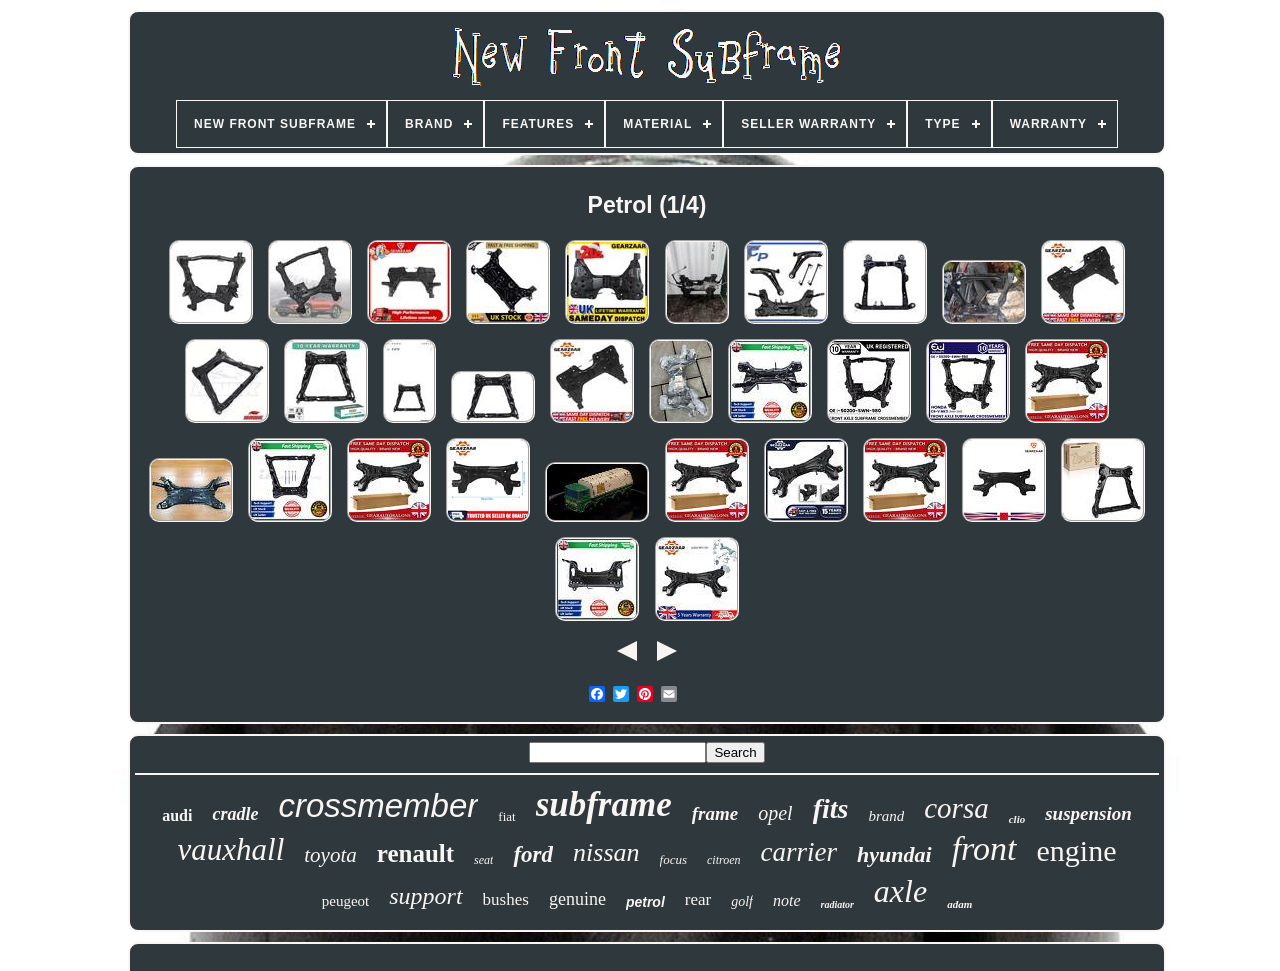 The height and width of the screenshot is (971, 1280). I want to click on genuine, so click(577, 899).